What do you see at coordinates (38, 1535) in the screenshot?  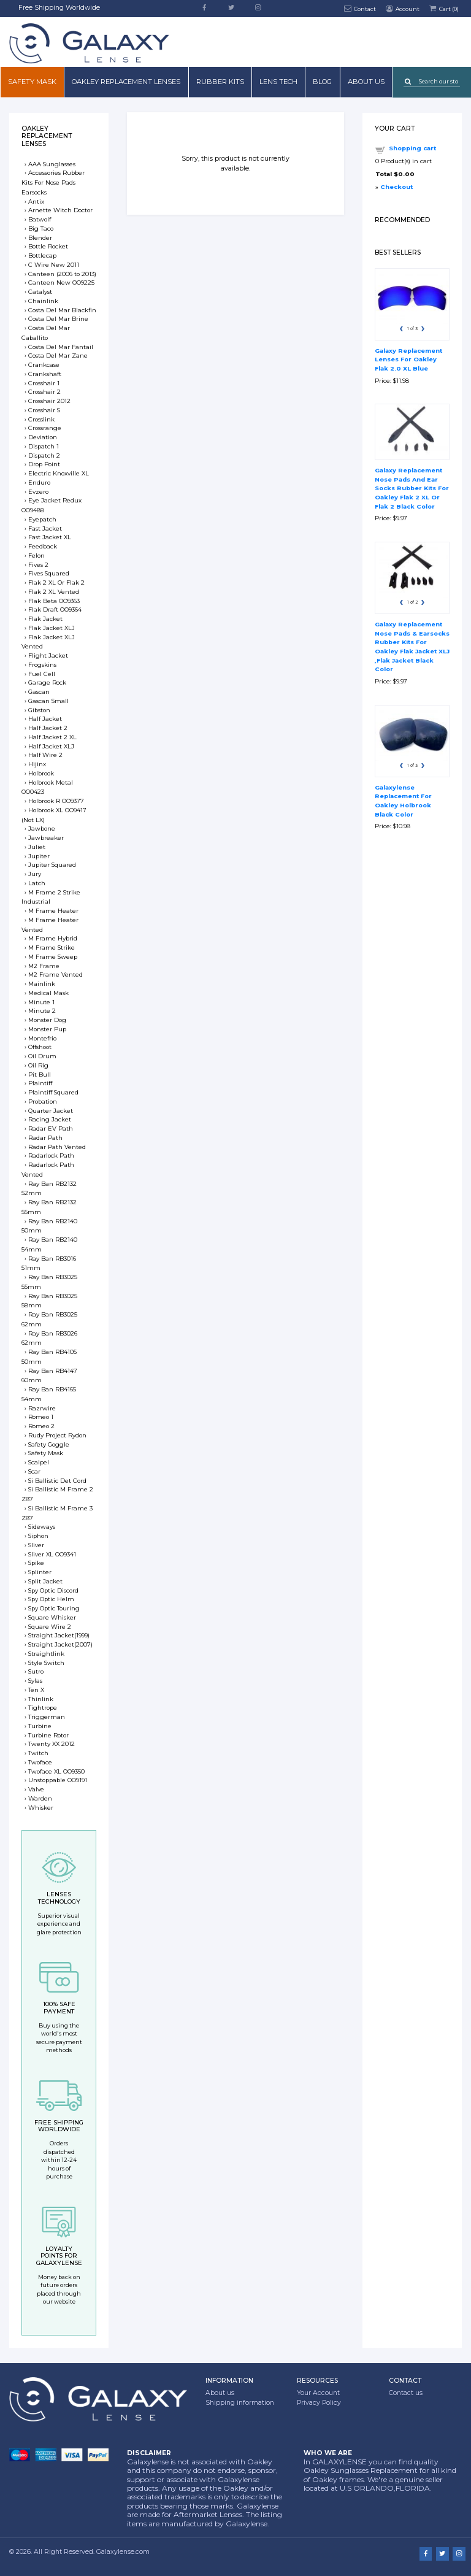 I see `Siphon` at bounding box center [38, 1535].